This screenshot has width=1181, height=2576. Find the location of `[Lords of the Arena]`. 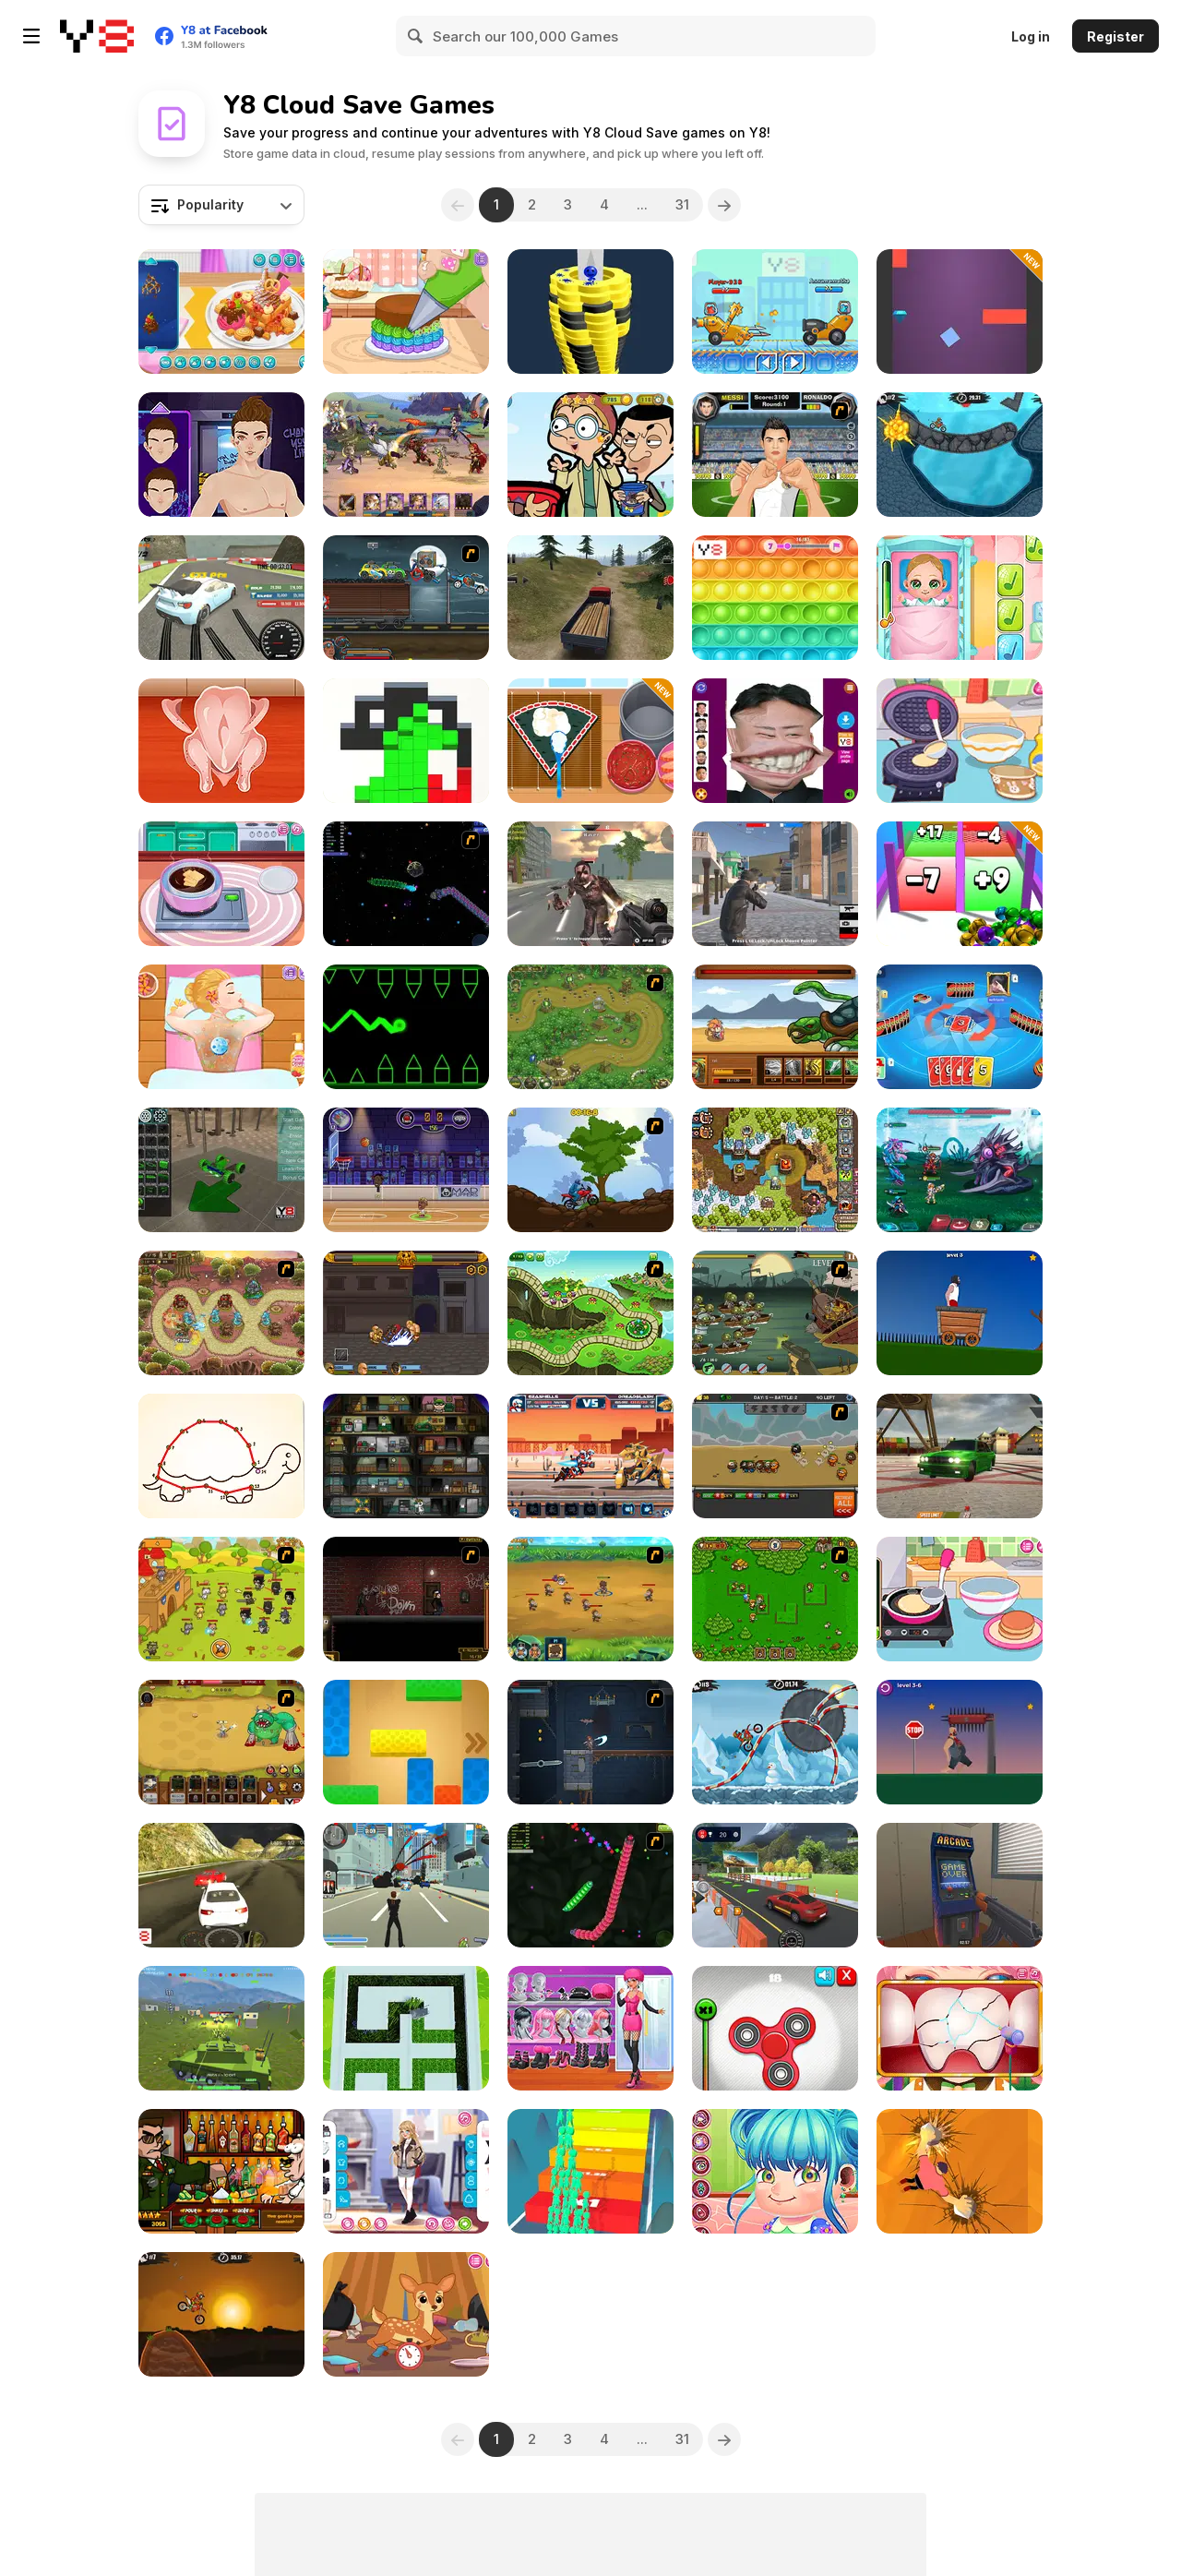

[Lords of the Arena] is located at coordinates (406, 454).